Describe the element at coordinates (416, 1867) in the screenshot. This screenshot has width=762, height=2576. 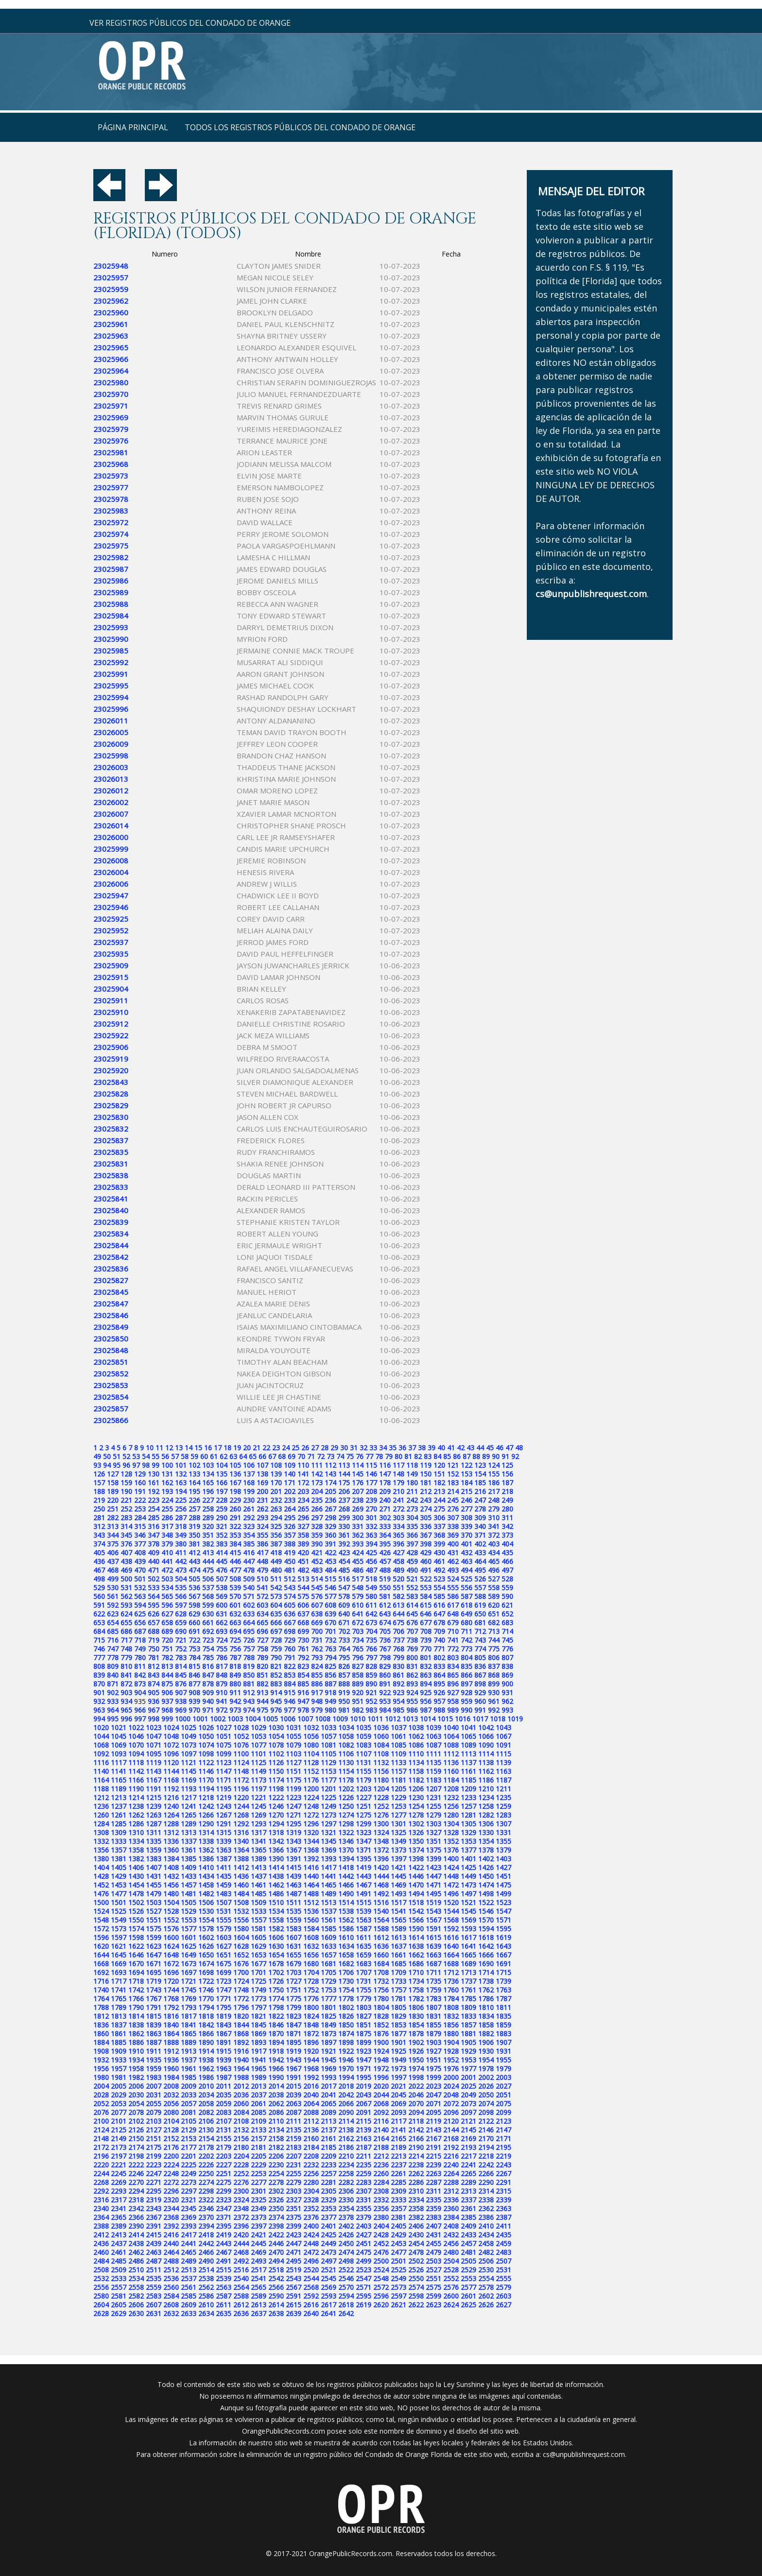
I see `1422` at that location.